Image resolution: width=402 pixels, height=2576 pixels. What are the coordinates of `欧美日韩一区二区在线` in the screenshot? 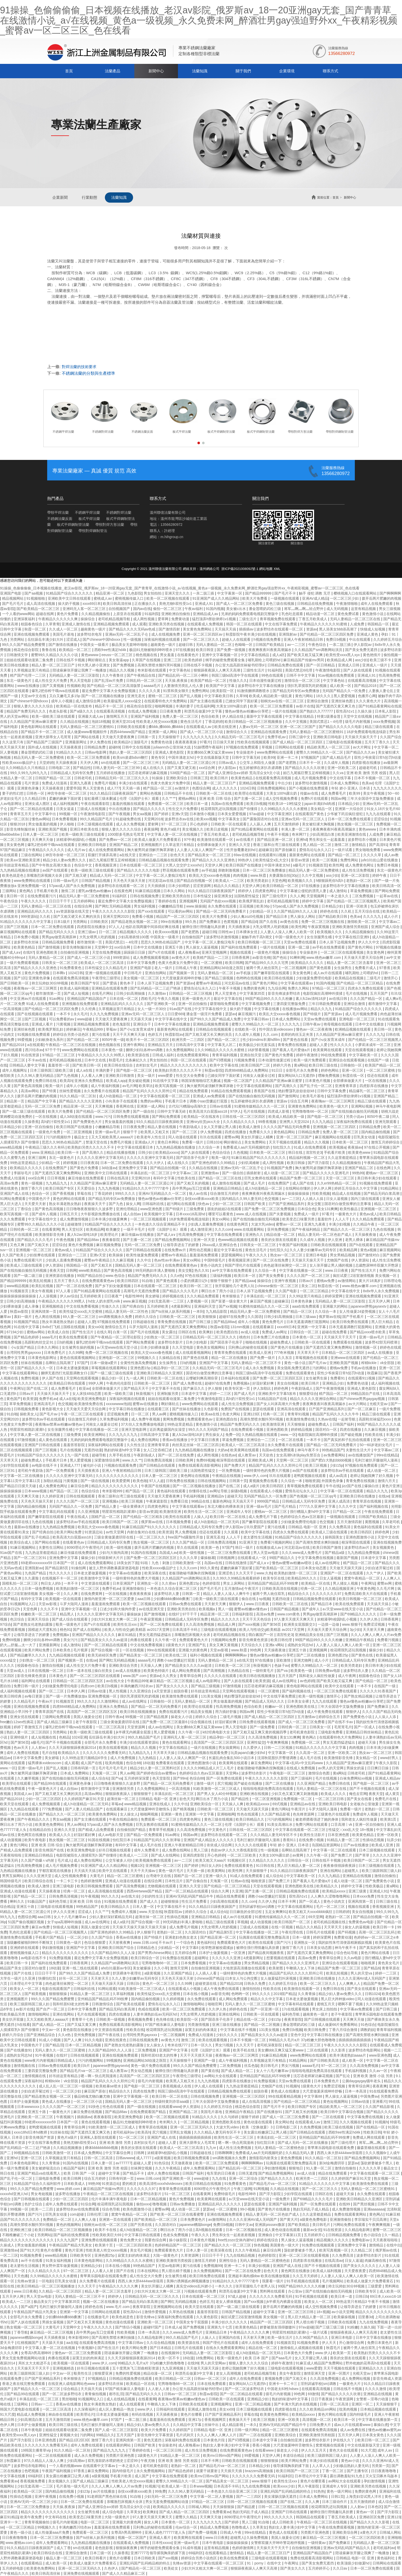 It's located at (228, 1517).